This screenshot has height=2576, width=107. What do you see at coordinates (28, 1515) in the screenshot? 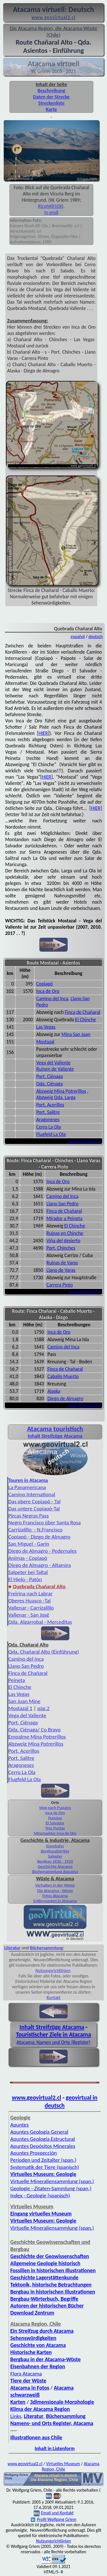
I see `Pircas Negras Pass` at bounding box center [28, 1515].